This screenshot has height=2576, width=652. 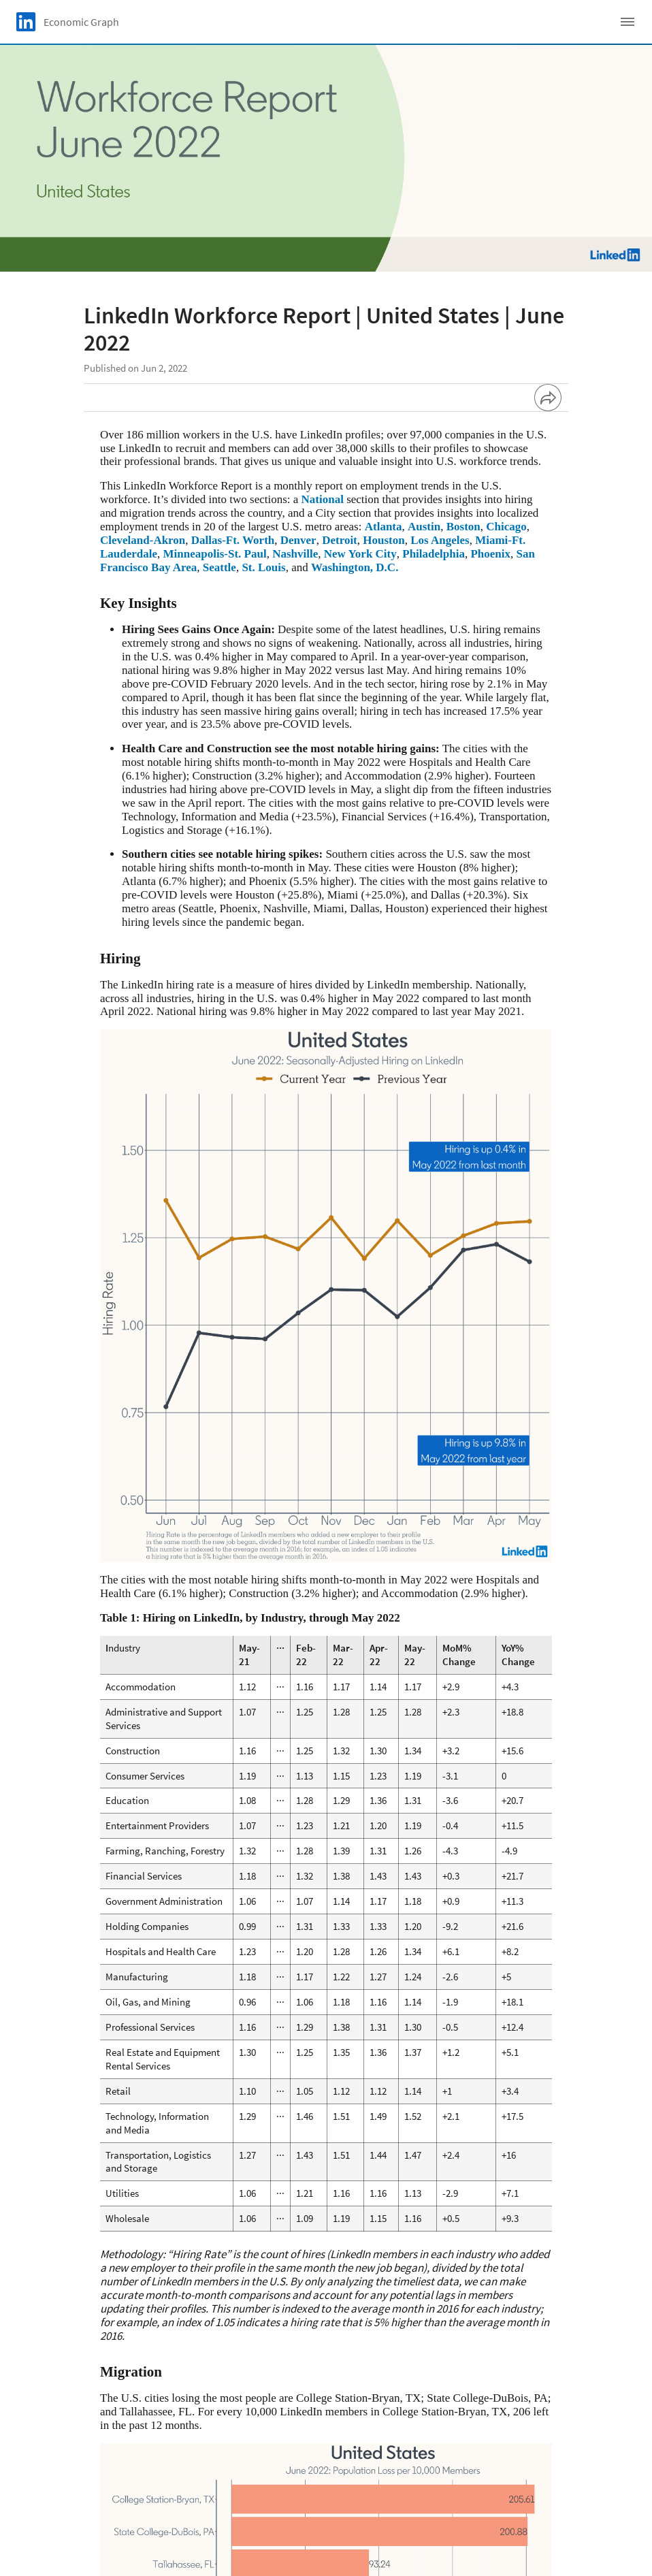 What do you see at coordinates (339, 540) in the screenshot?
I see `Detroit` at bounding box center [339, 540].